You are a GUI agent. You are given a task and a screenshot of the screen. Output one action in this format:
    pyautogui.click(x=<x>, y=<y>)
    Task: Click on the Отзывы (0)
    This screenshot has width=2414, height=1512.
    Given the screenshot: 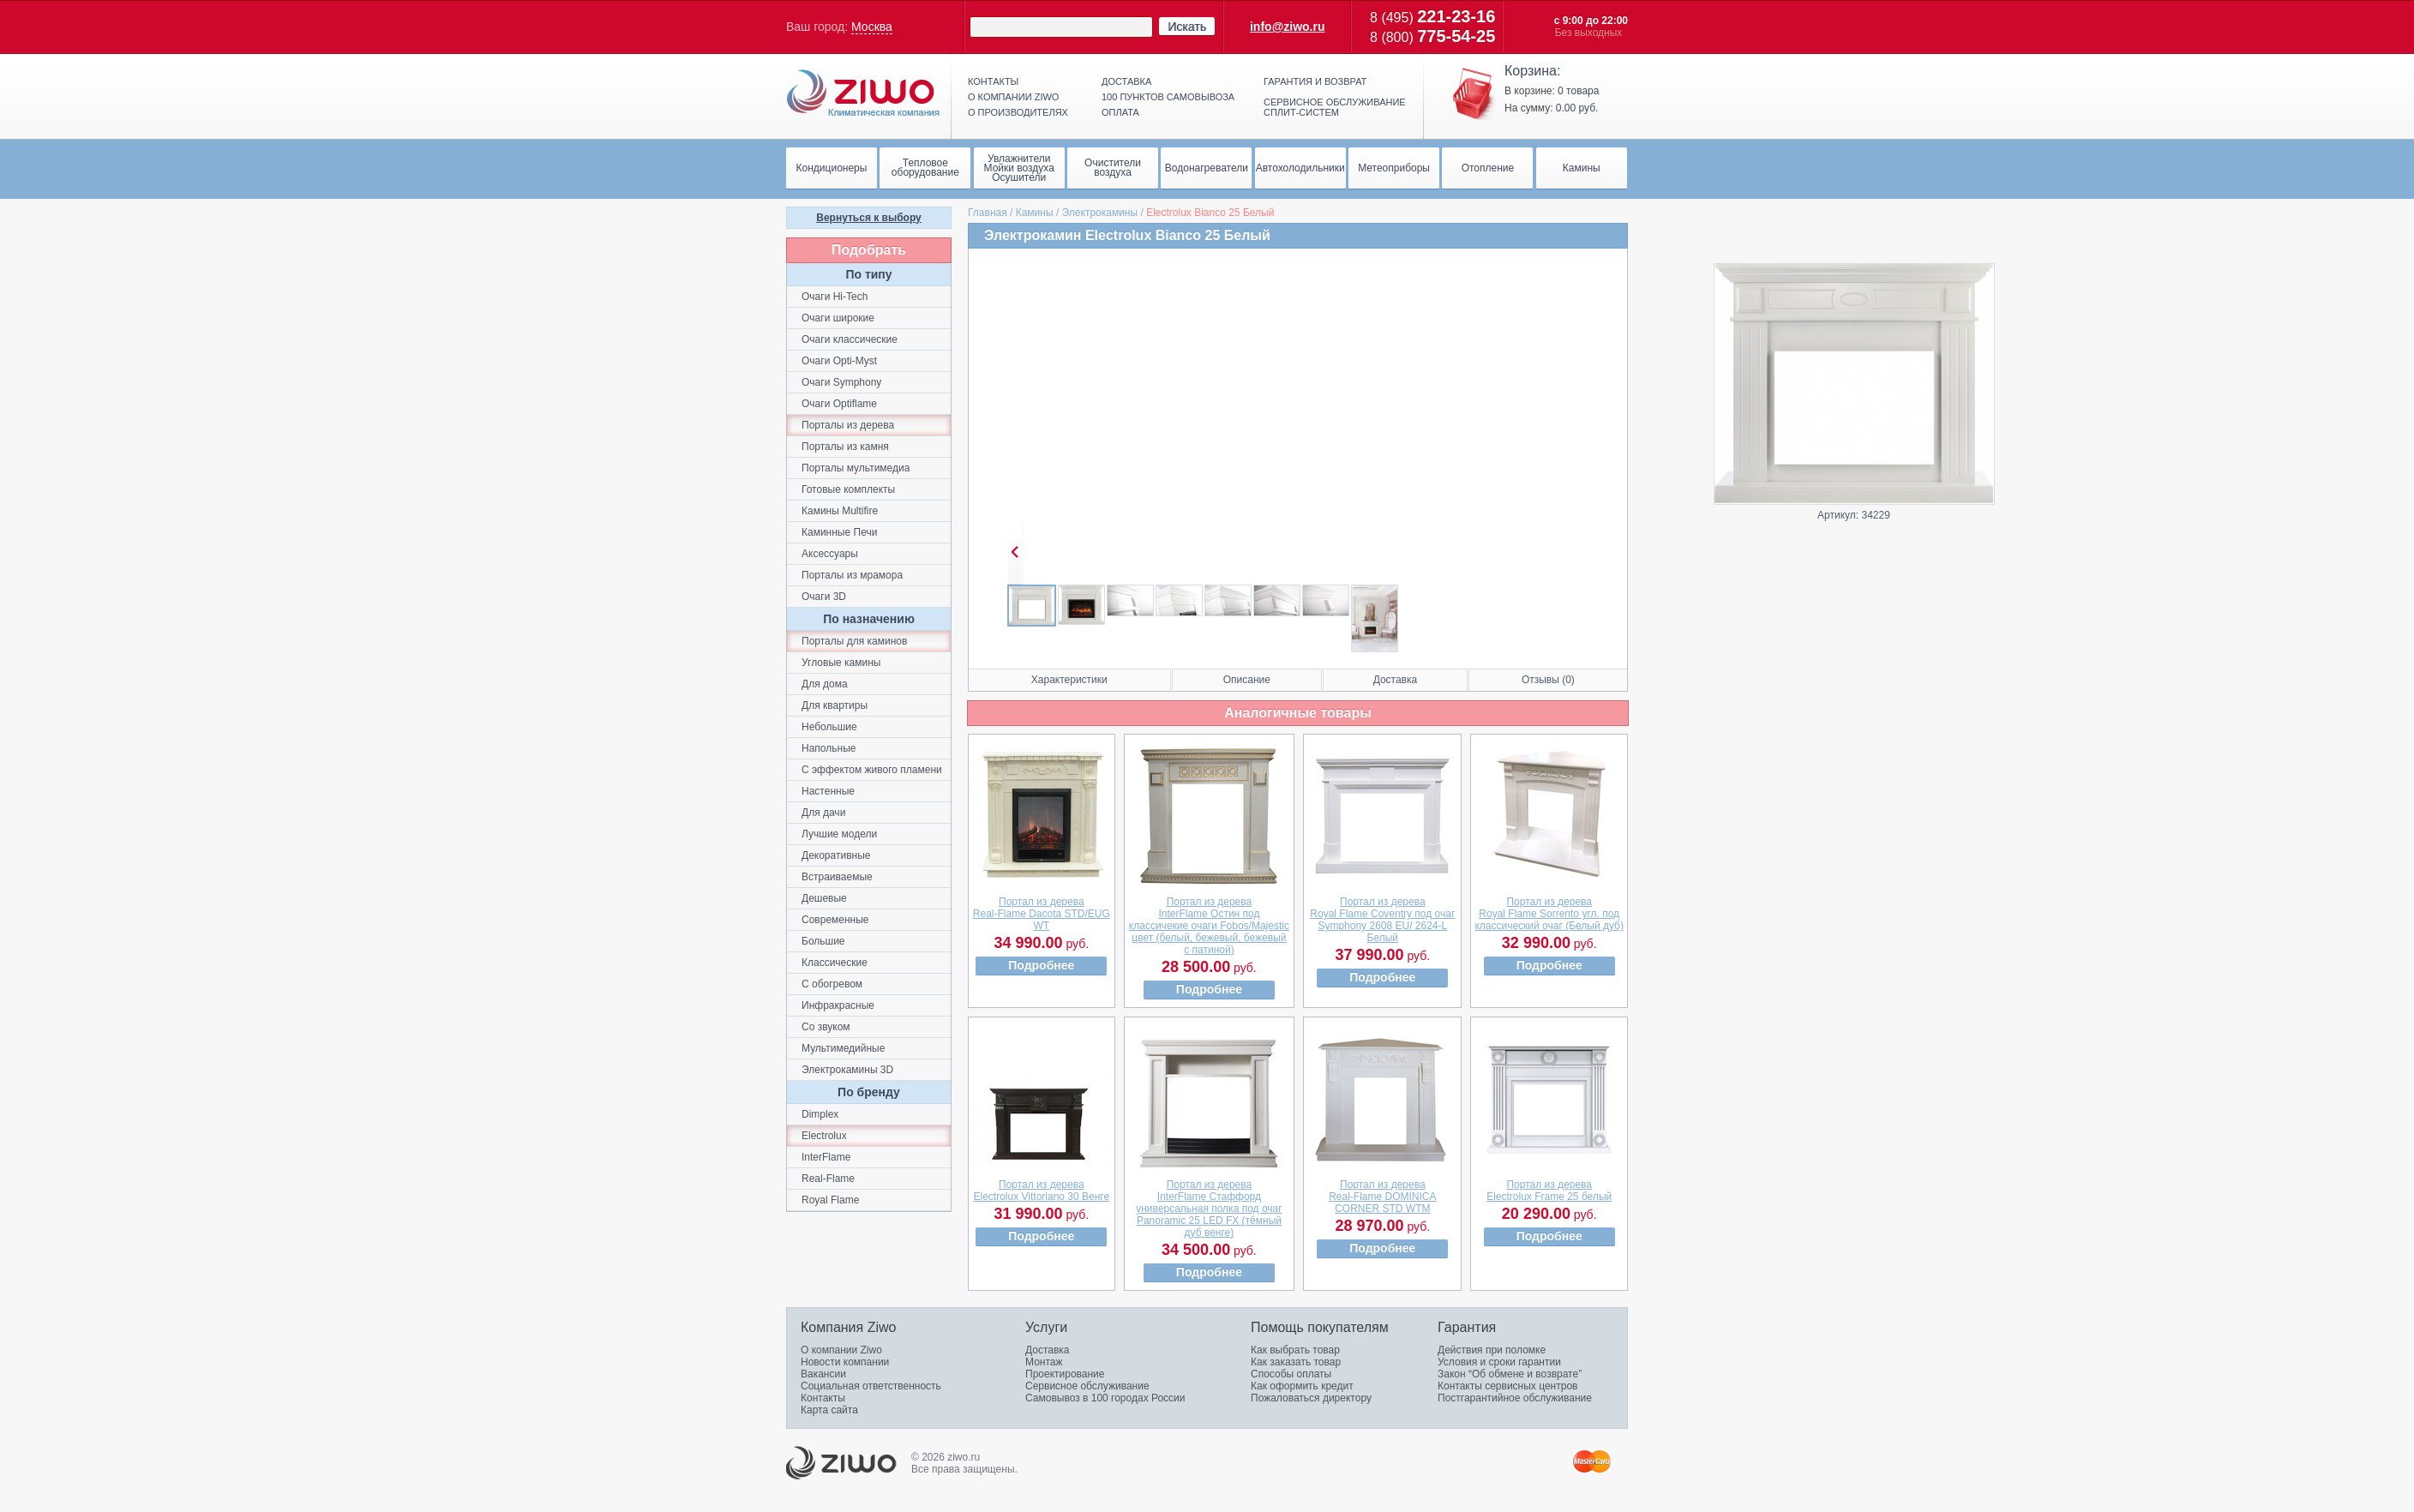 What is the action you would take?
    pyautogui.click(x=1548, y=680)
    